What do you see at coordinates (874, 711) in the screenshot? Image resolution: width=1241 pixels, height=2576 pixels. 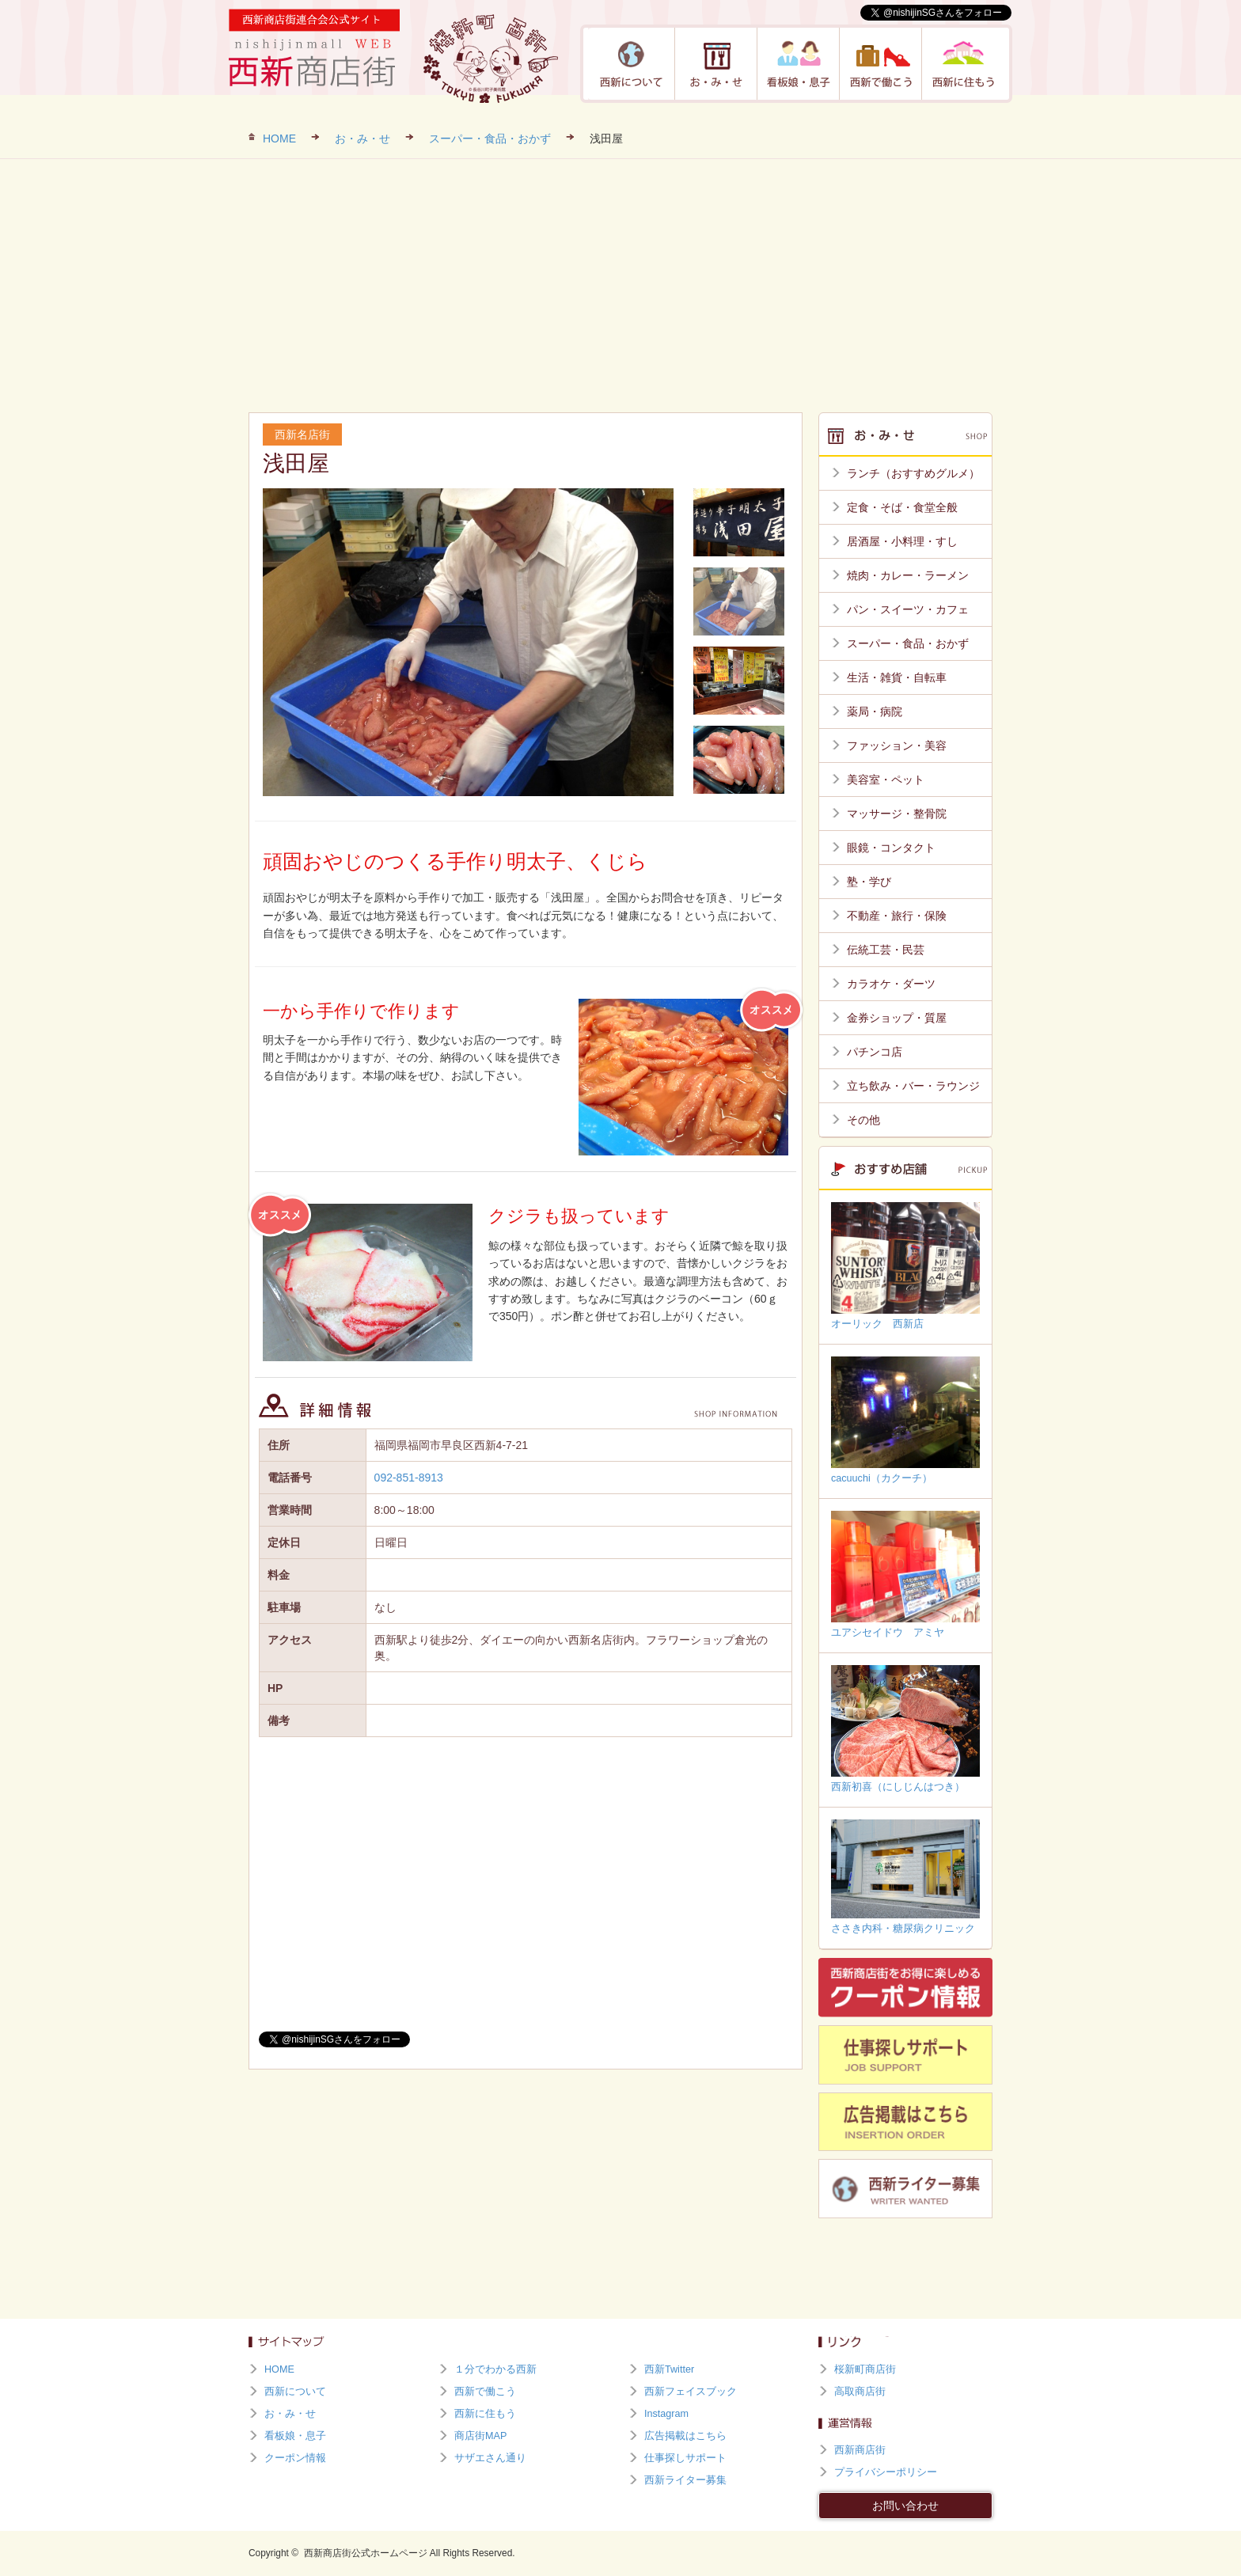 I see `薬局・病院` at bounding box center [874, 711].